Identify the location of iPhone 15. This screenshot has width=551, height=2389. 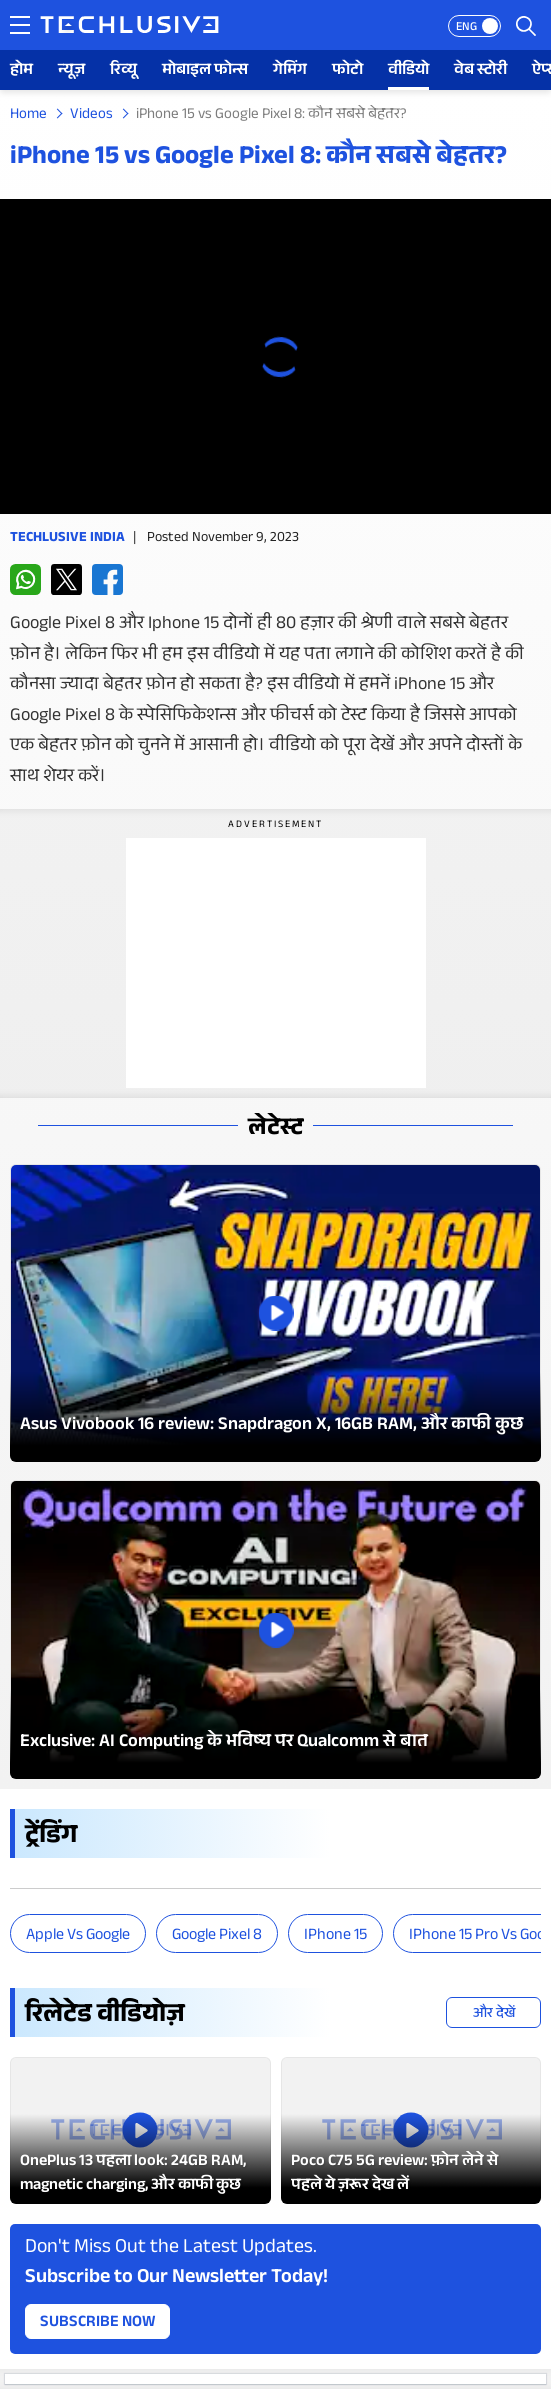
(335, 1936).